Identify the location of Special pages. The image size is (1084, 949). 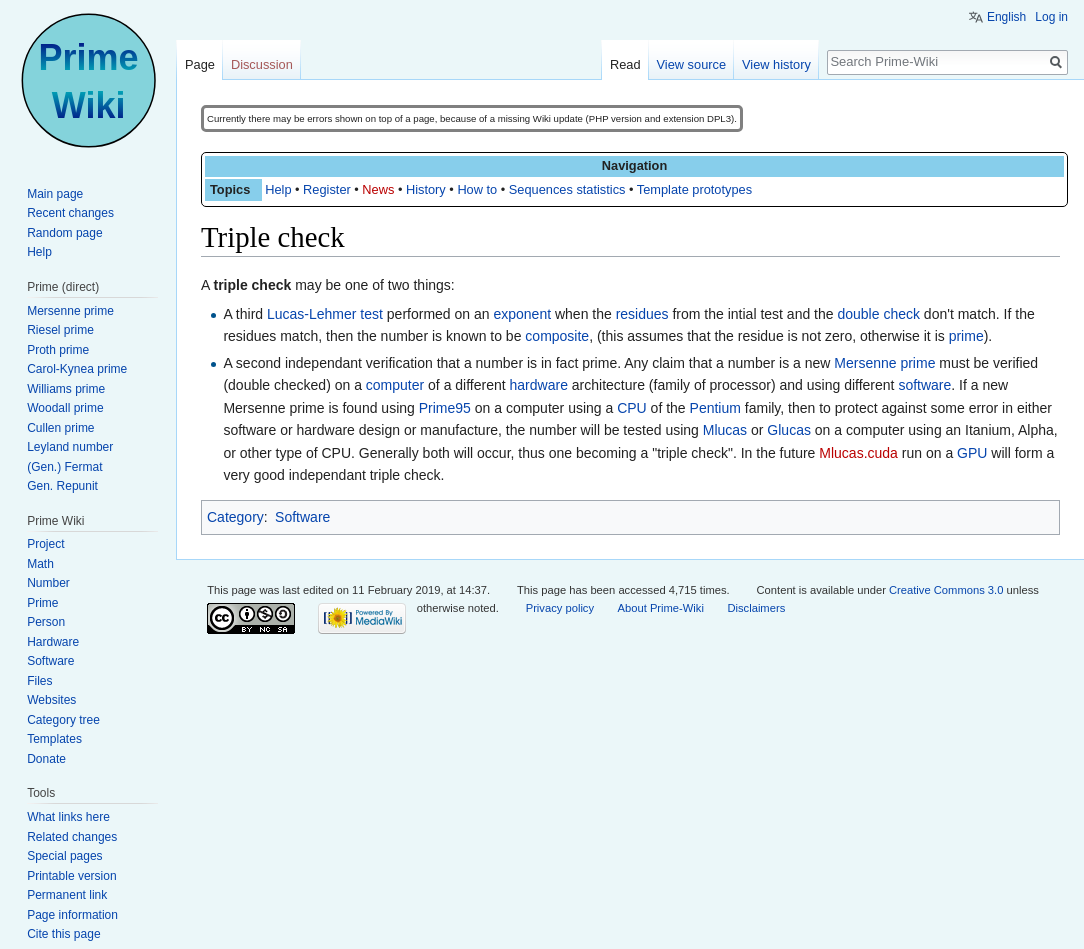
(64, 856).